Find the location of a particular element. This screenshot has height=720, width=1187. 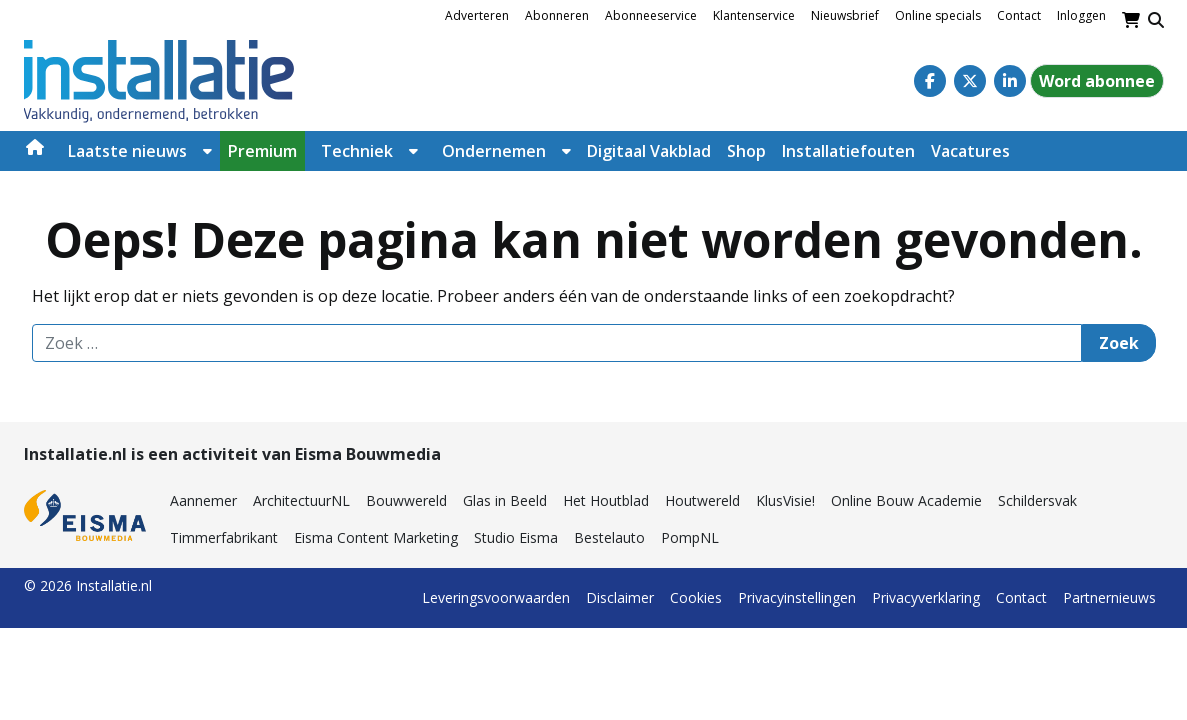

Privacyverklaring is located at coordinates (926, 597).